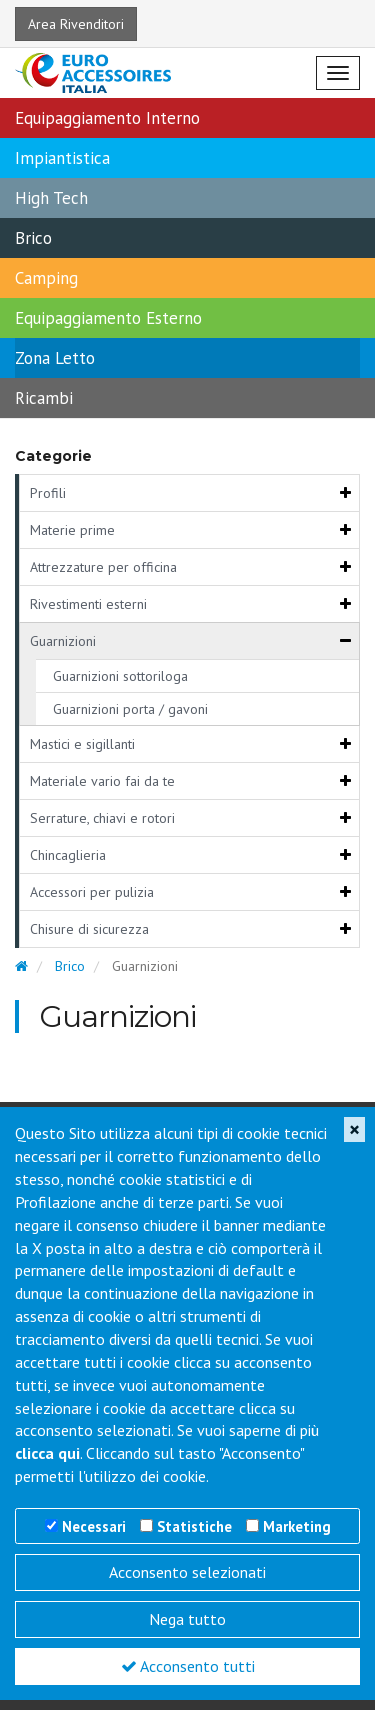  What do you see at coordinates (76, 24) in the screenshot?
I see `Area Rivenditori` at bounding box center [76, 24].